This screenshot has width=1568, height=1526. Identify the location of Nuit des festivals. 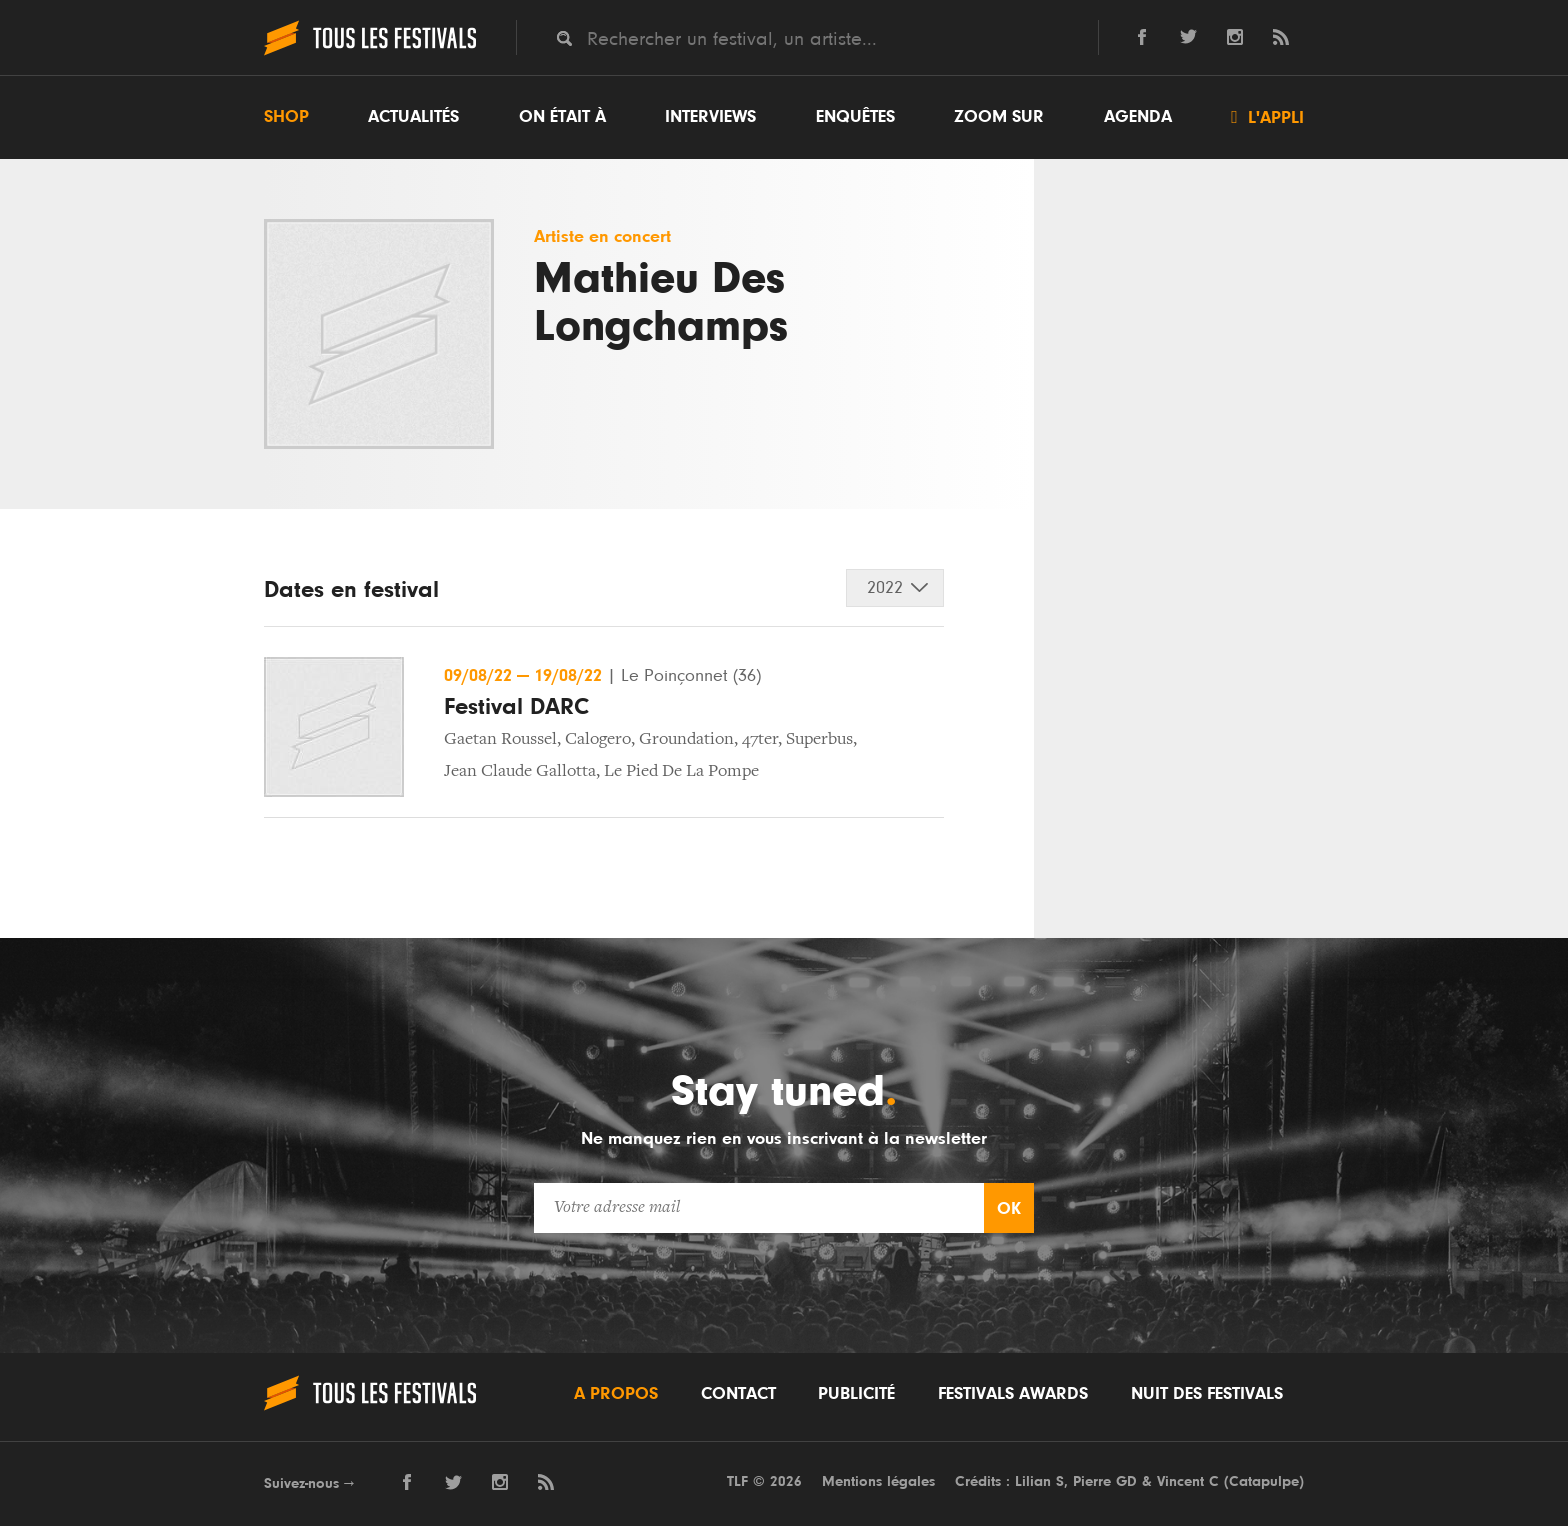
(1207, 1394).